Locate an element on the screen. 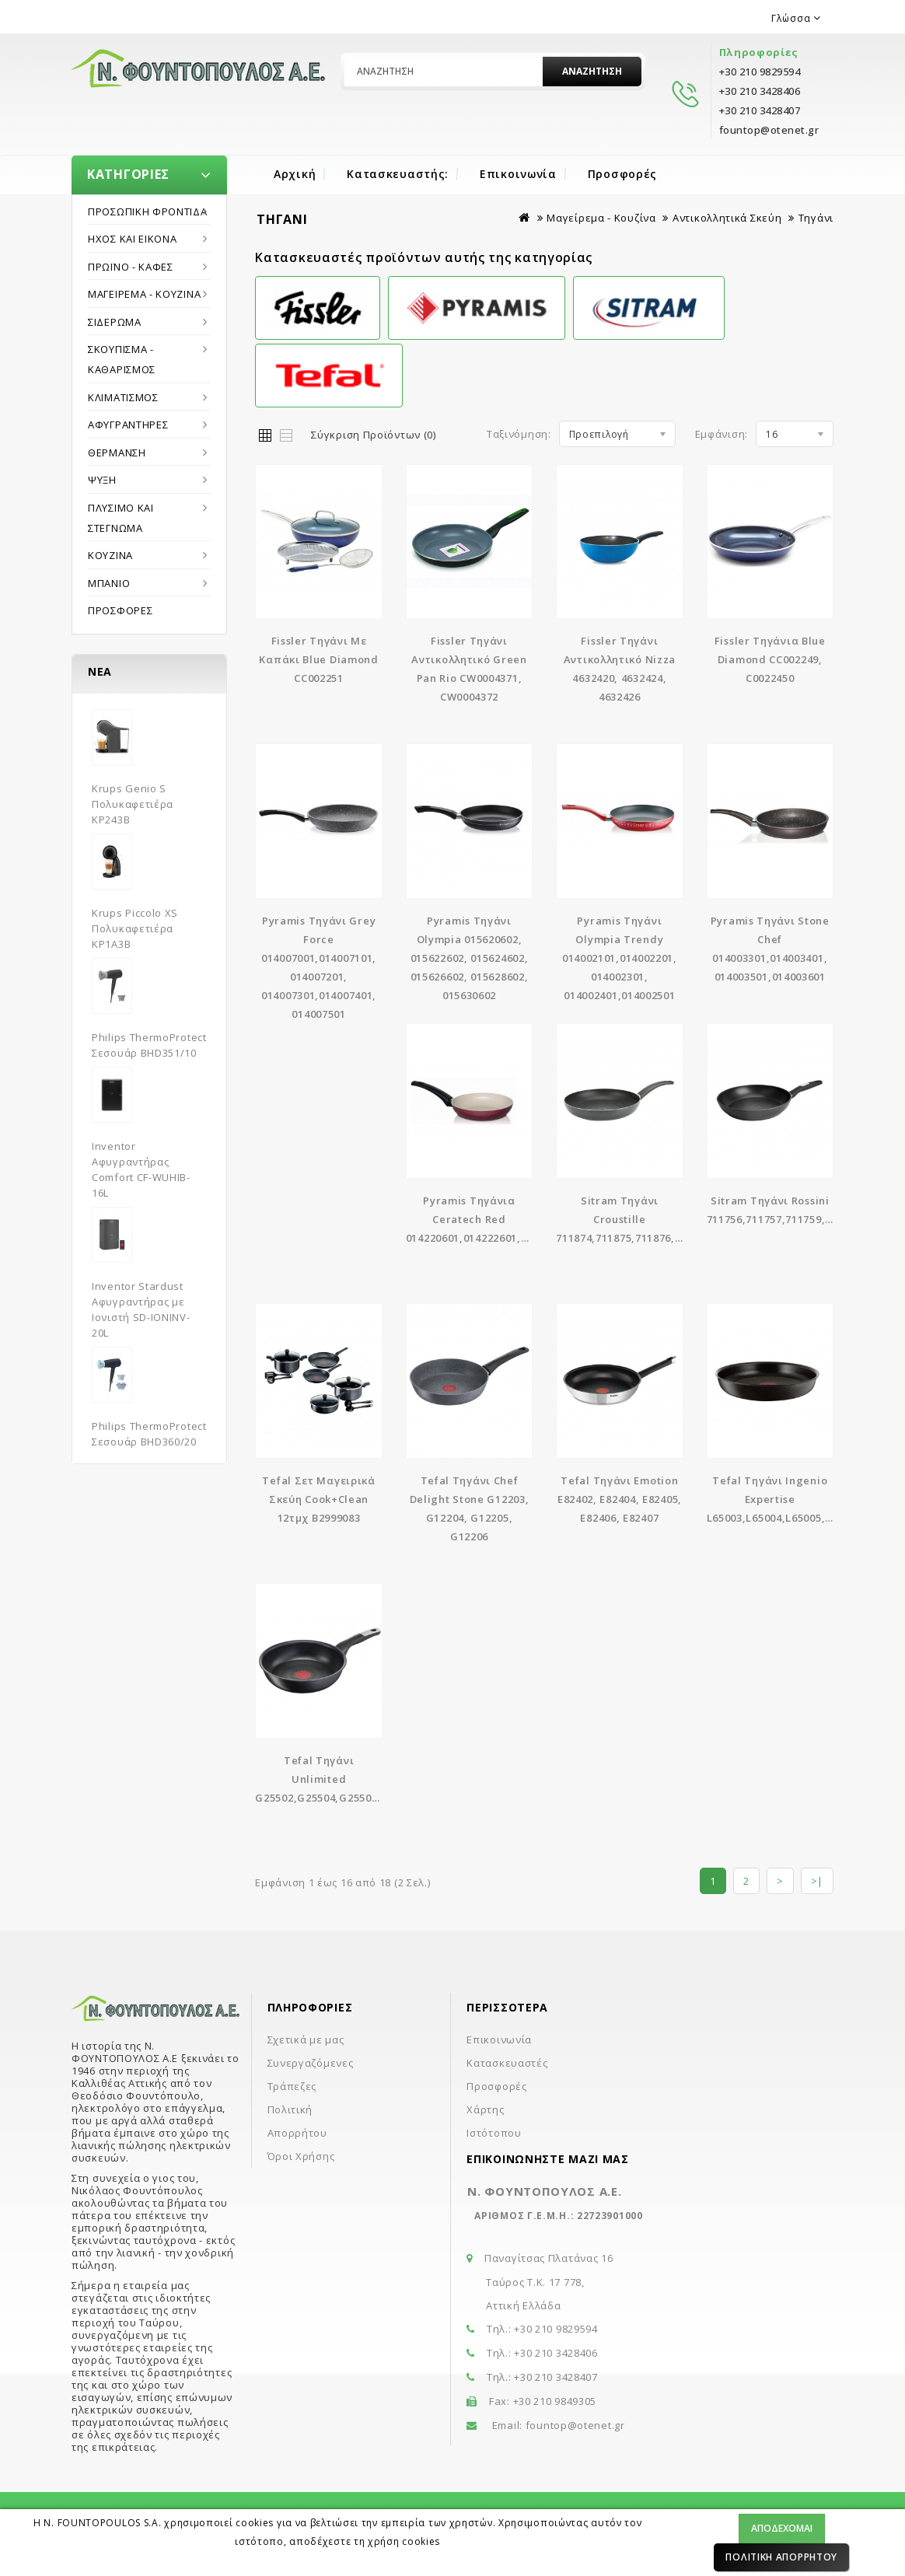 This screenshot has width=905, height=2576. Pyramis Τηγάνι Olympia 015620602, 015622602, 015624602, 015626602, 015628602, 015630602 is located at coordinates (470, 958).